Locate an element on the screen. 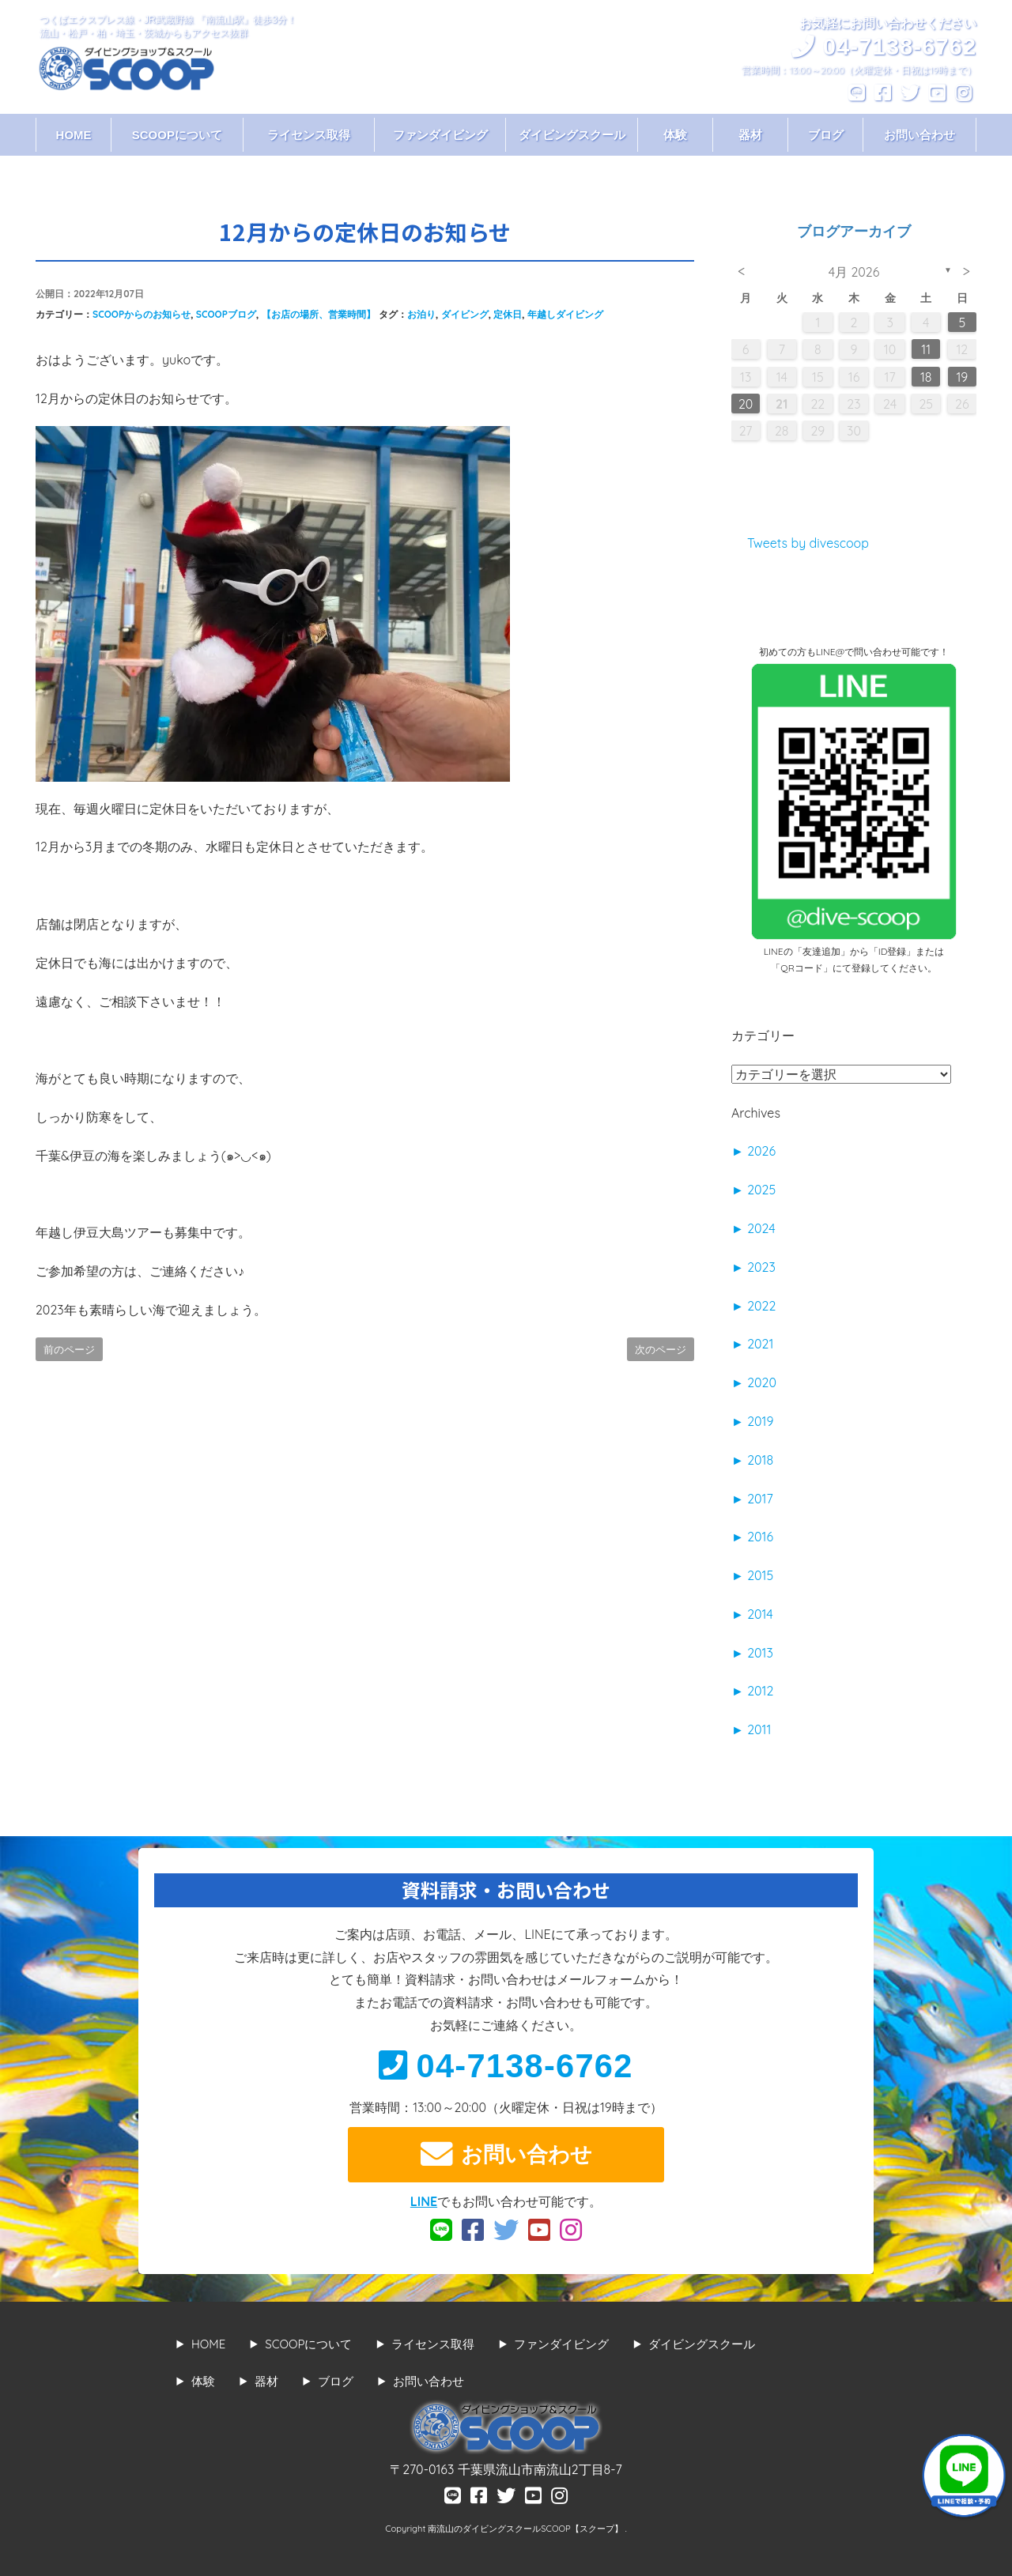 This screenshot has width=1012, height=2576. SCOOPブログ is located at coordinates (226, 314).